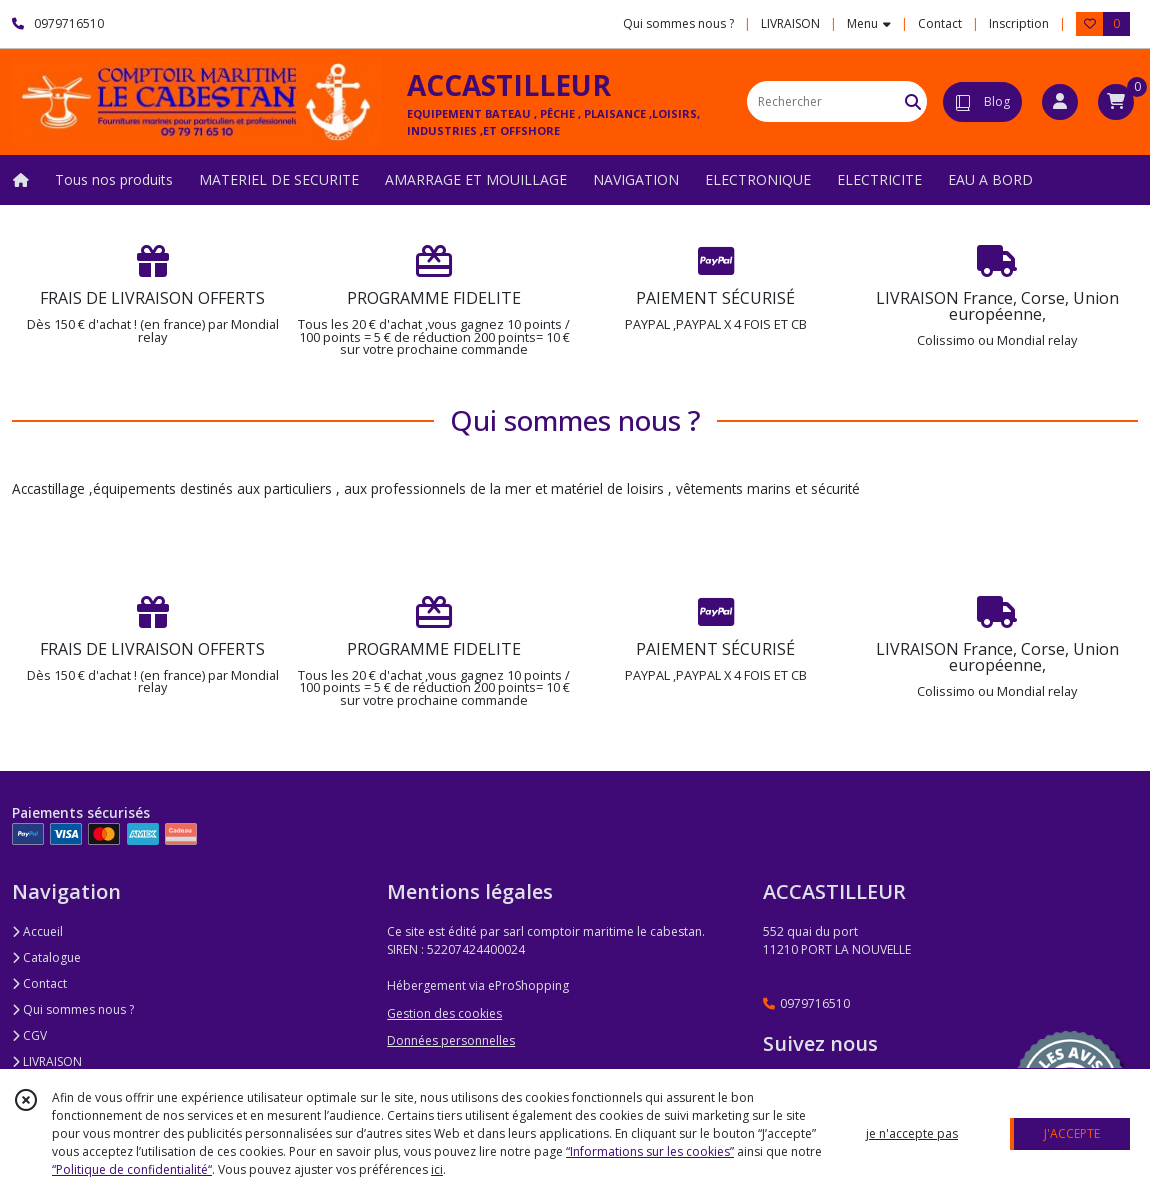 The width and height of the screenshot is (1150, 1199). I want to click on Accueil, so click(37, 931).